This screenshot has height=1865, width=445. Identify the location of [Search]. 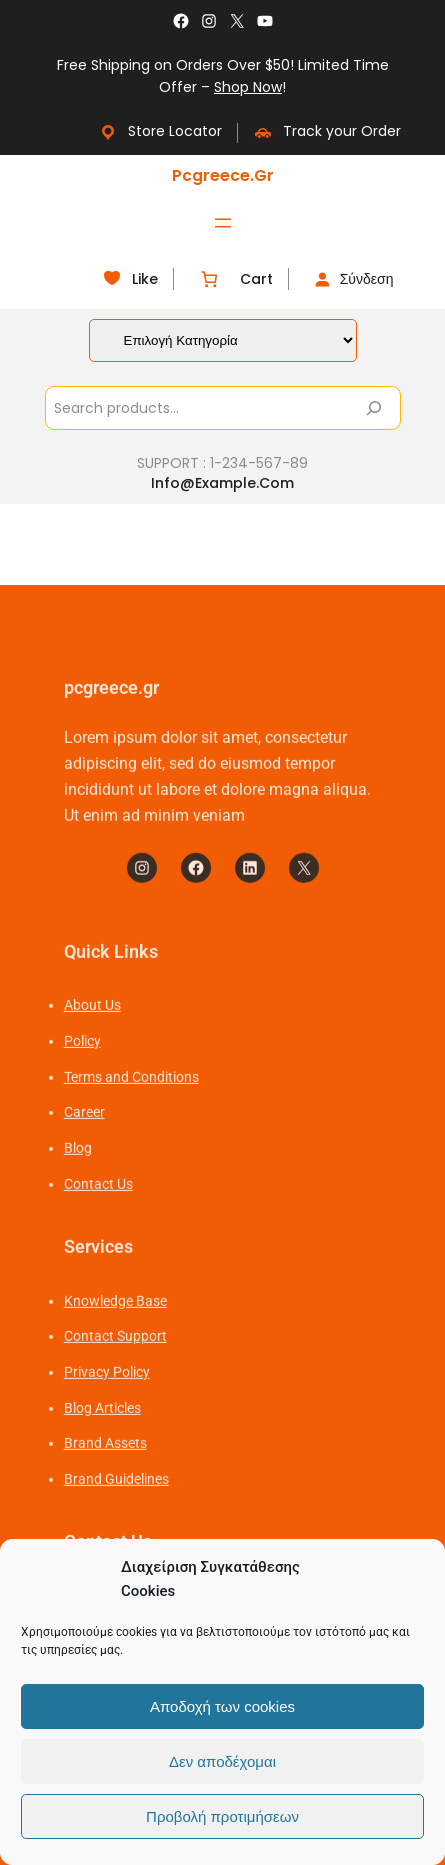
(374, 408).